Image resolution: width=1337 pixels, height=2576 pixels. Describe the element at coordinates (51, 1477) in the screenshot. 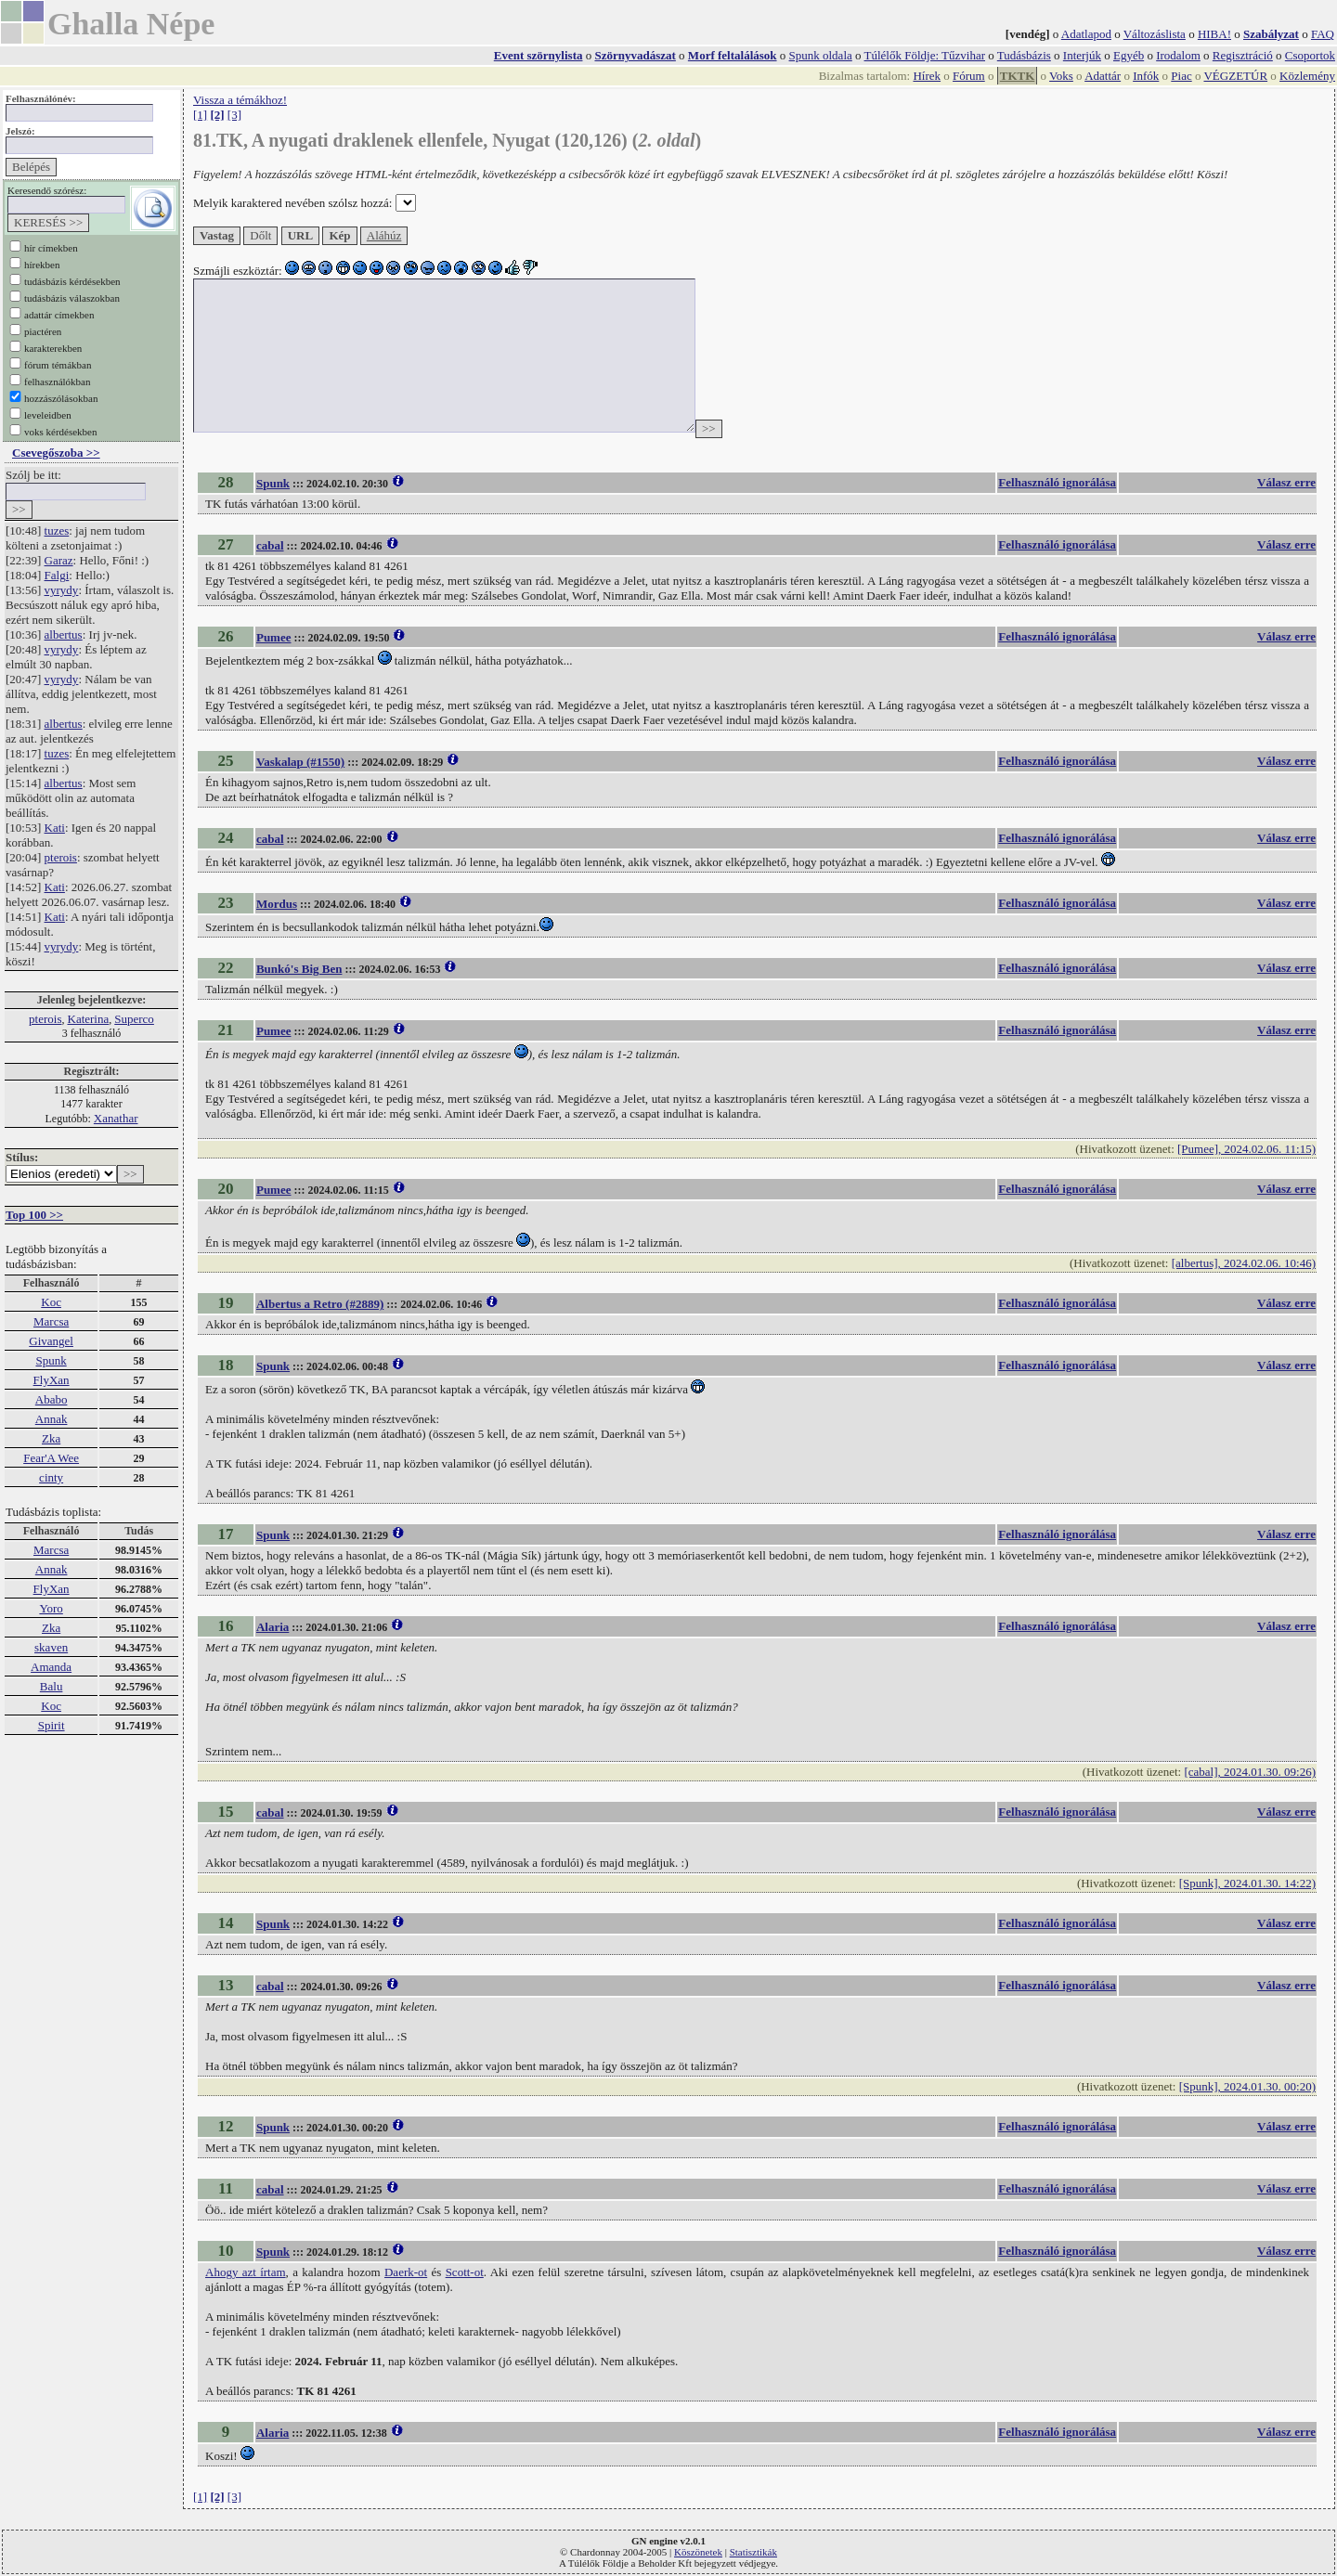

I see `cinty` at that location.